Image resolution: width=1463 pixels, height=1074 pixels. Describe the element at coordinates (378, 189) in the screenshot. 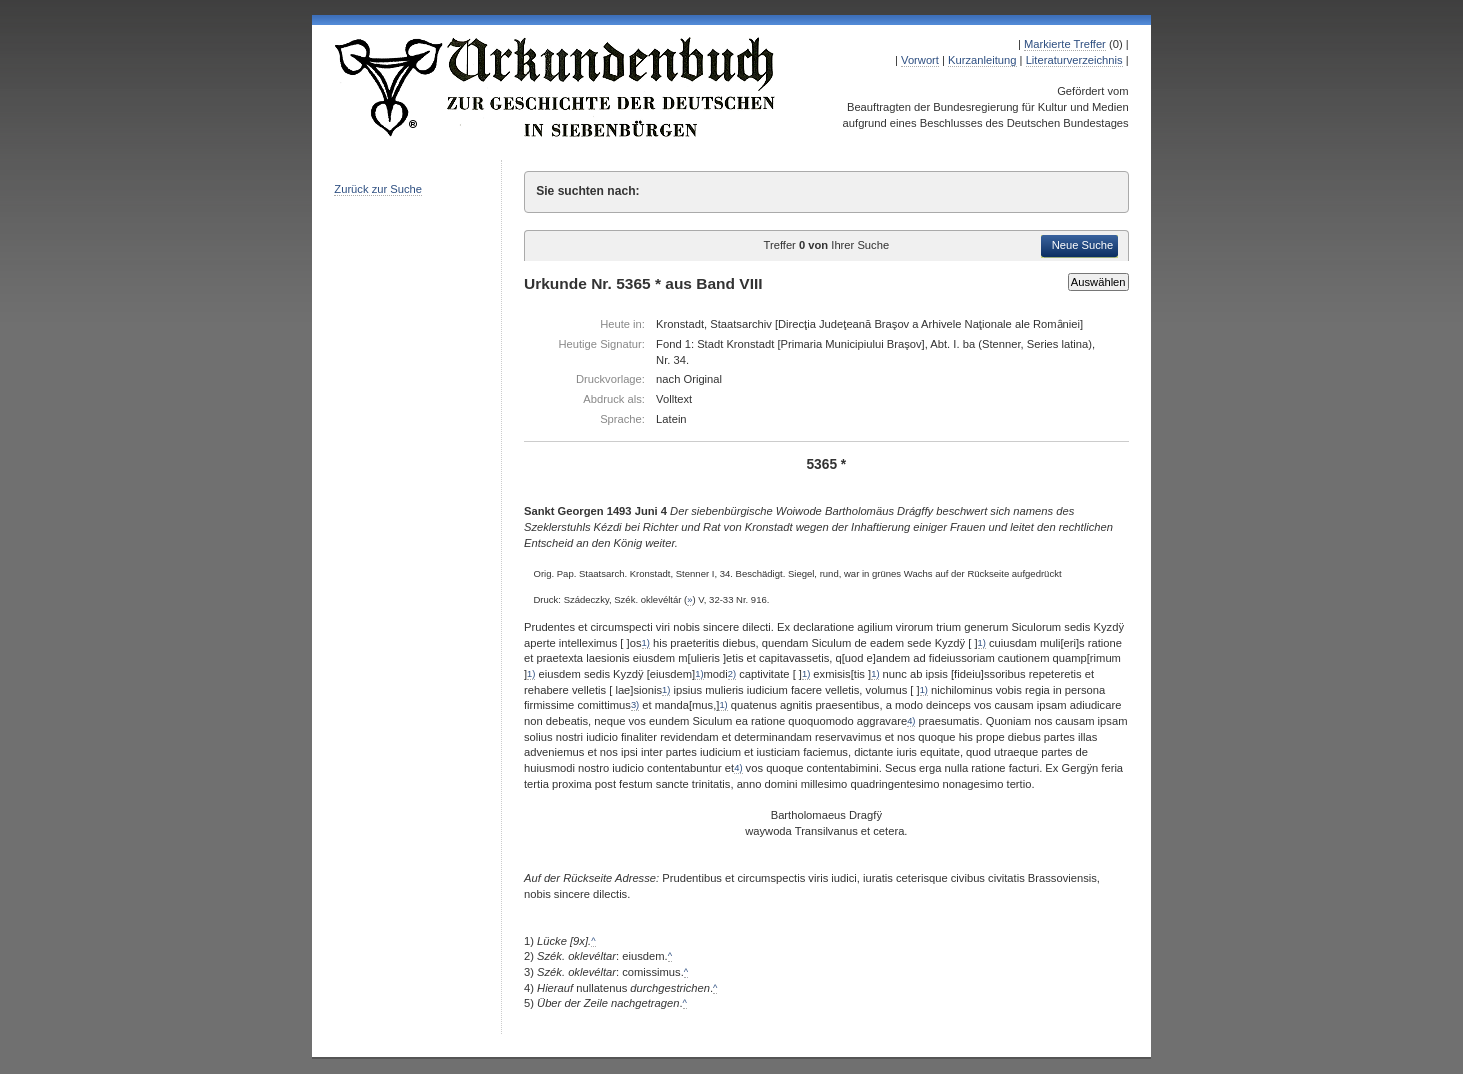

I see `Zurück zur Suche` at that location.